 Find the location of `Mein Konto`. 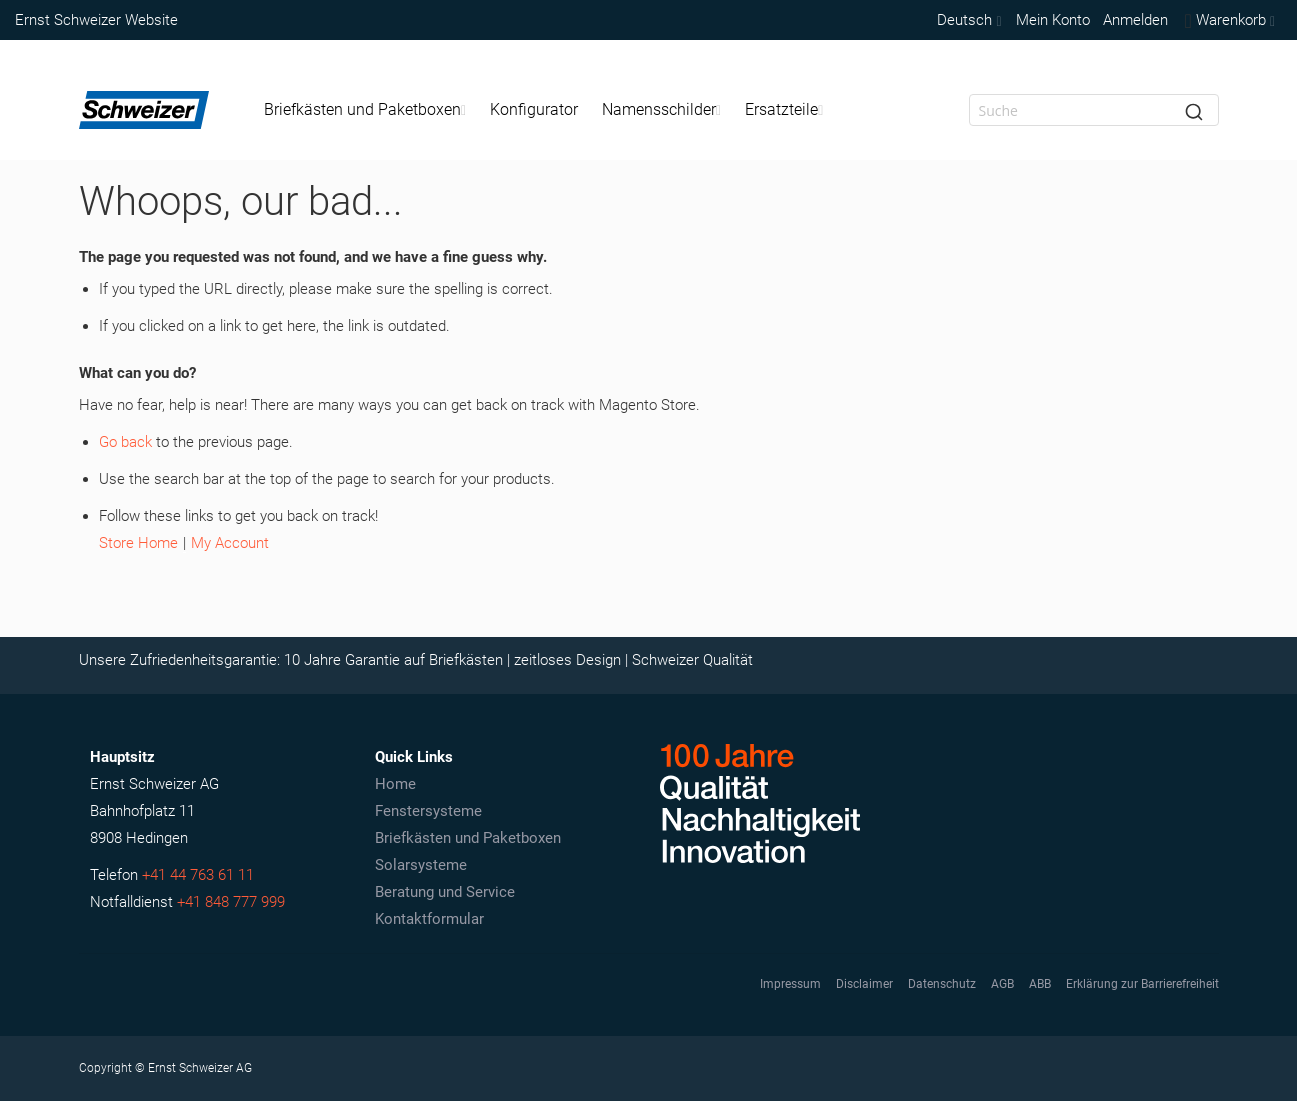

Mein Konto is located at coordinates (1053, 20).